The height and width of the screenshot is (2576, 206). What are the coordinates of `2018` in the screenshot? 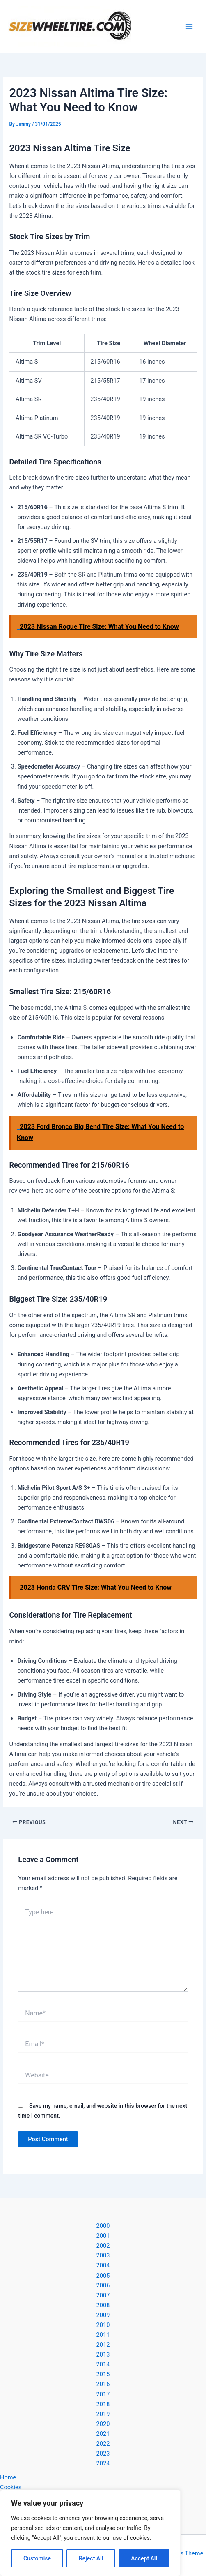 It's located at (103, 2404).